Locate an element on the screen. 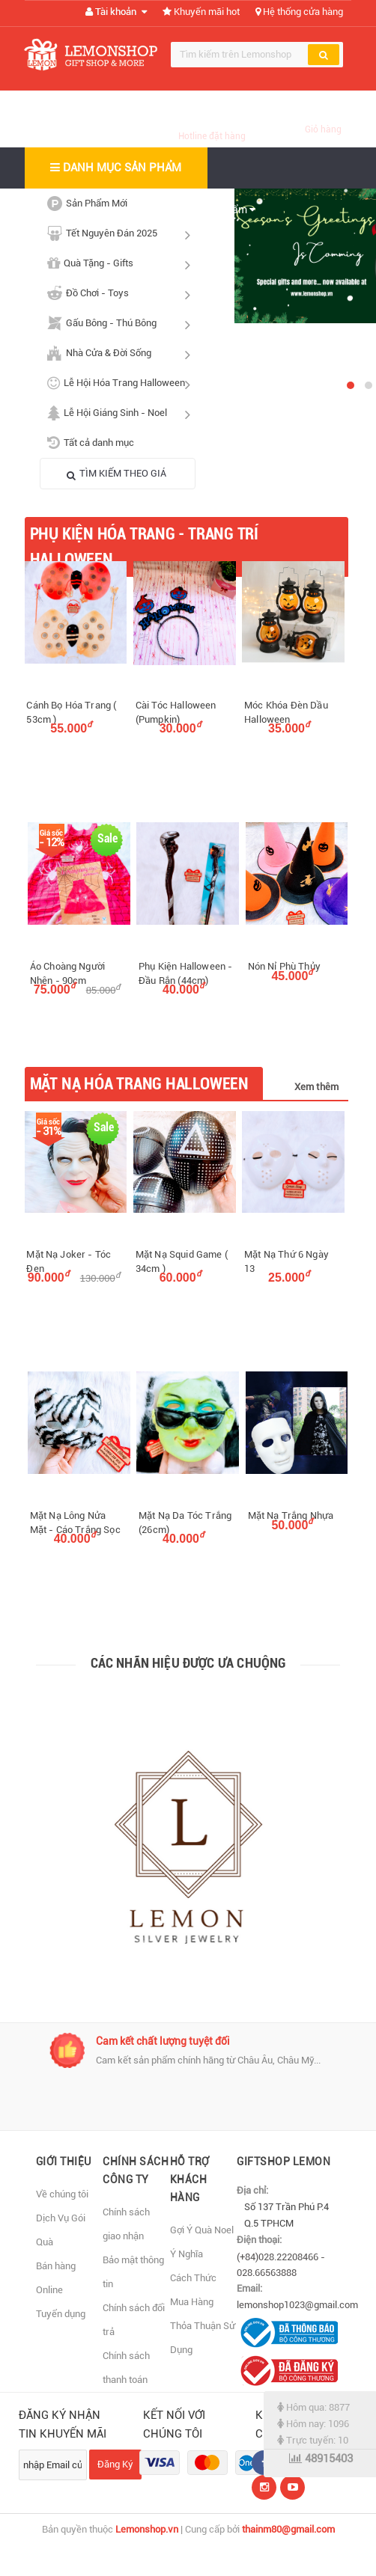  Mặt Nạ Squid Game ( 34cm ) is located at coordinates (182, 1261).